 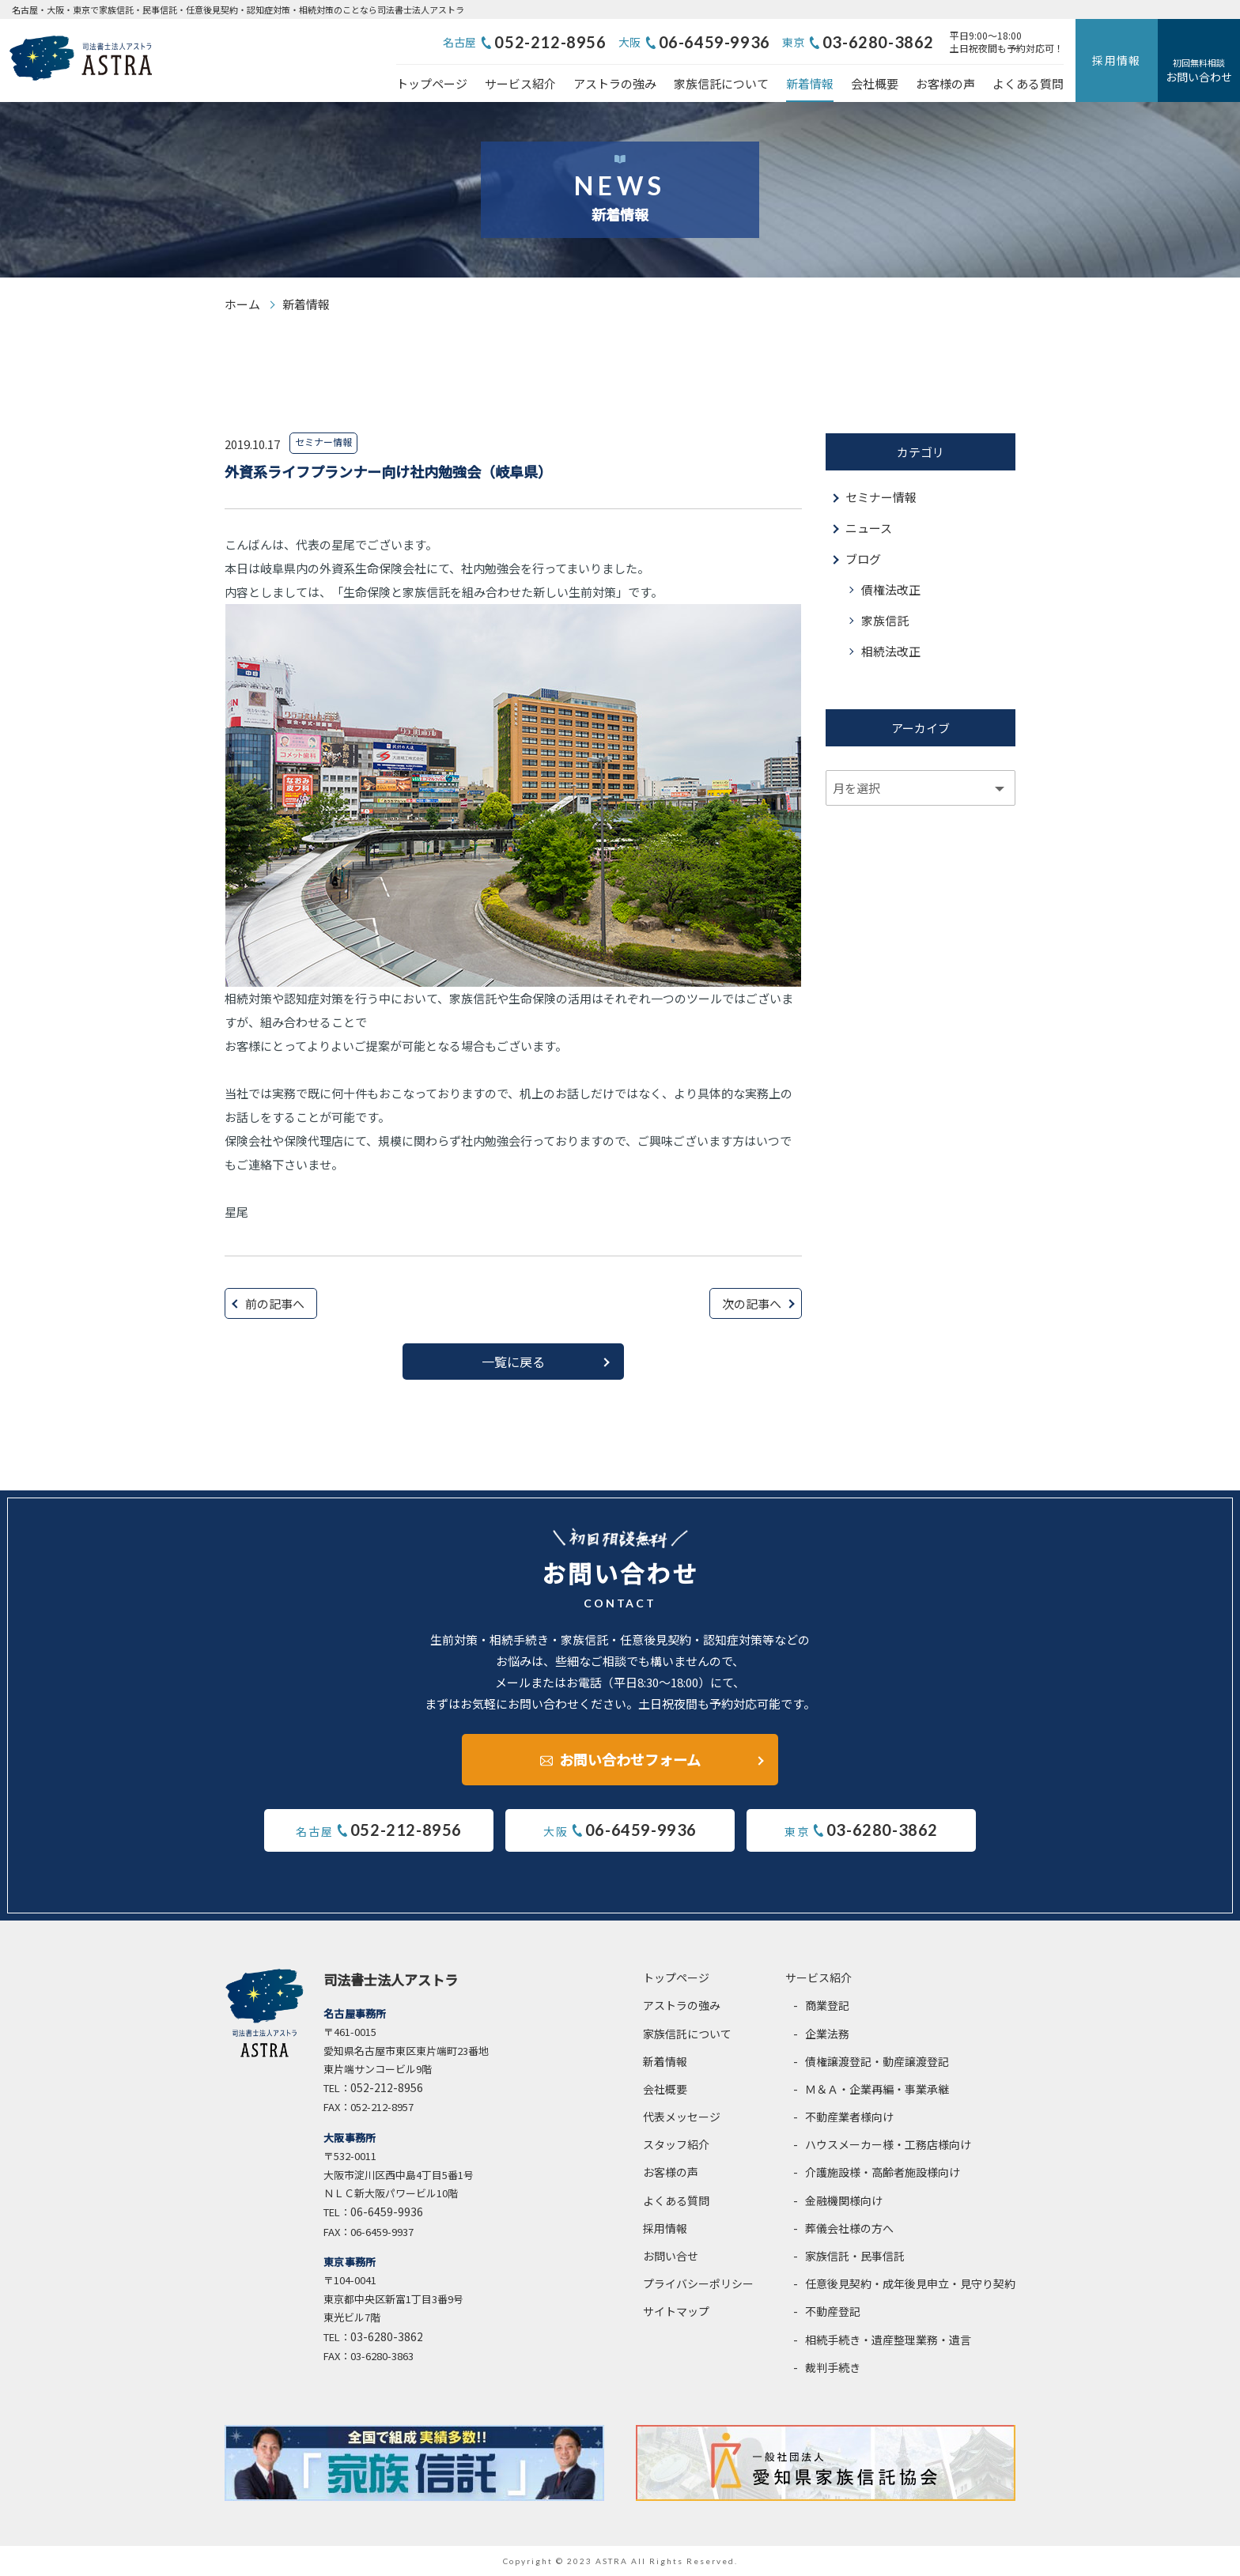 What do you see at coordinates (910, 2283) in the screenshot?
I see `任意後見契約・成年後見申立・見守り契約` at bounding box center [910, 2283].